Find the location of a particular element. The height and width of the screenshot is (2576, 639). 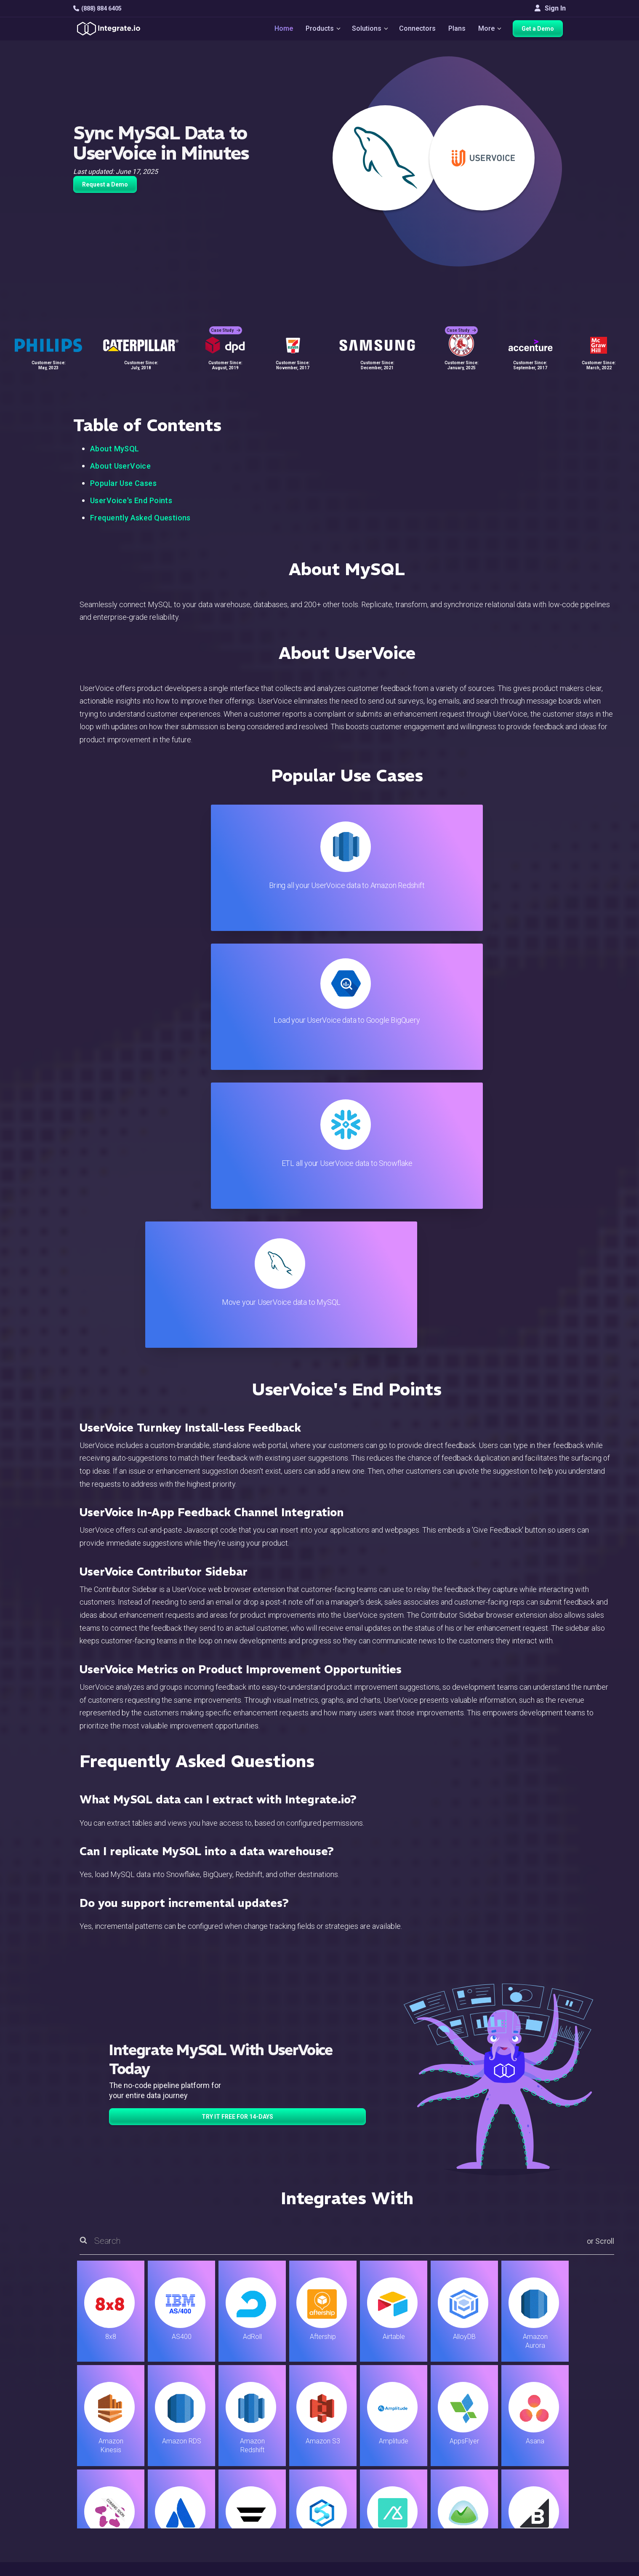

About UserVoice is located at coordinates (120, 465).